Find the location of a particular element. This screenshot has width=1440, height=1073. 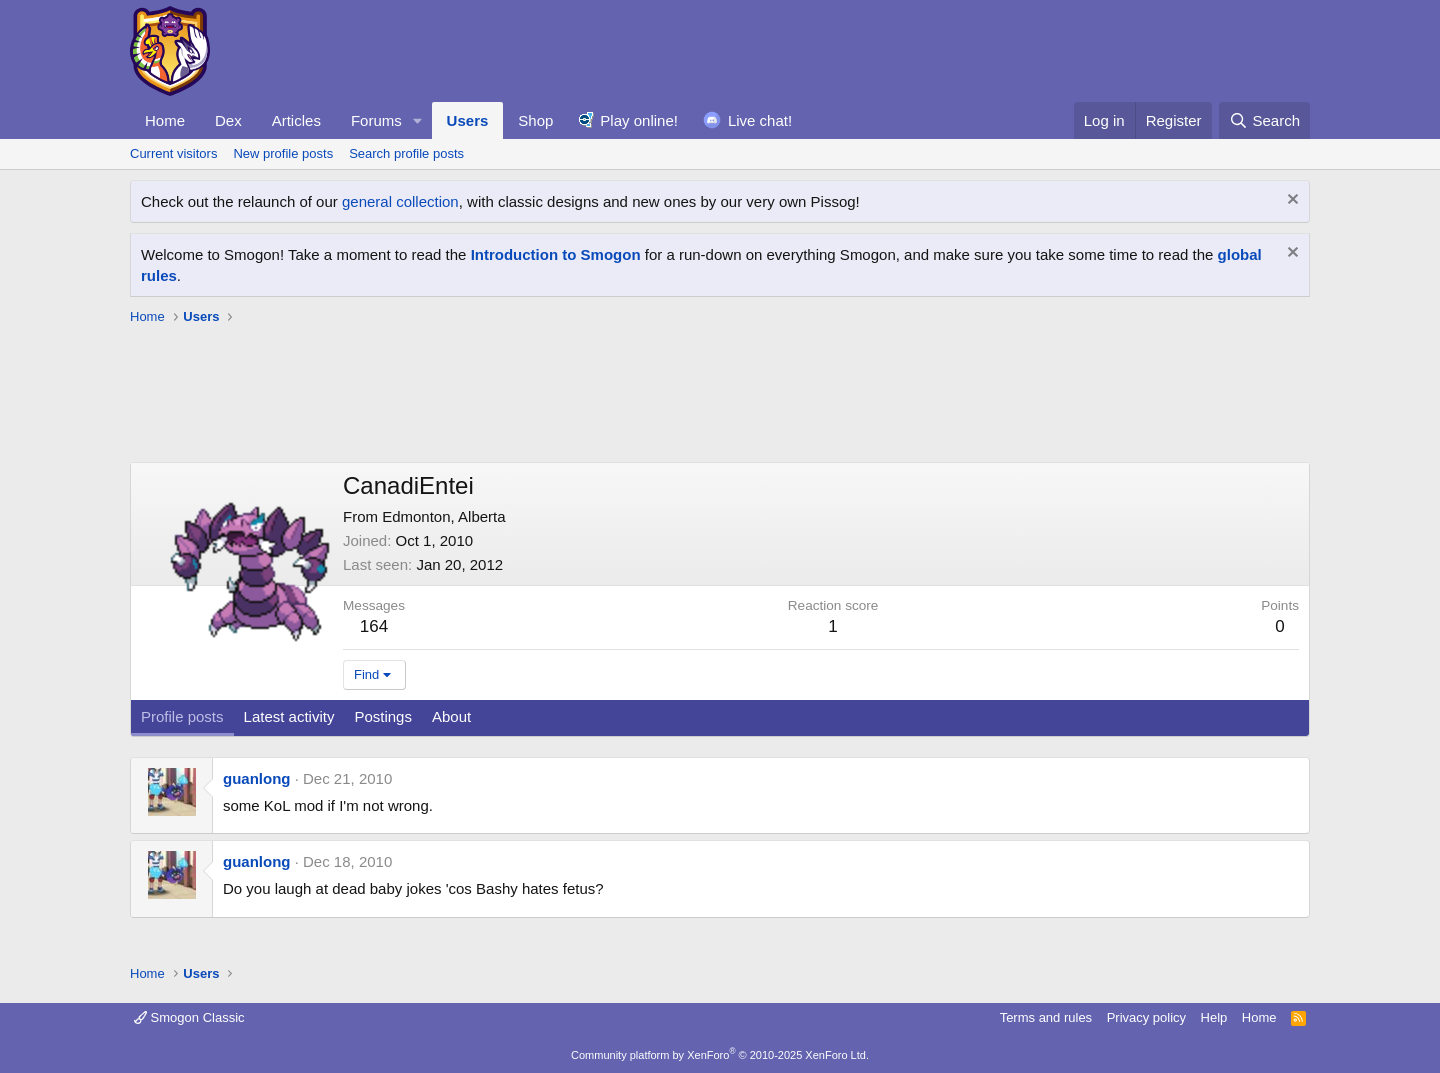

Users is located at coordinates (468, 120).